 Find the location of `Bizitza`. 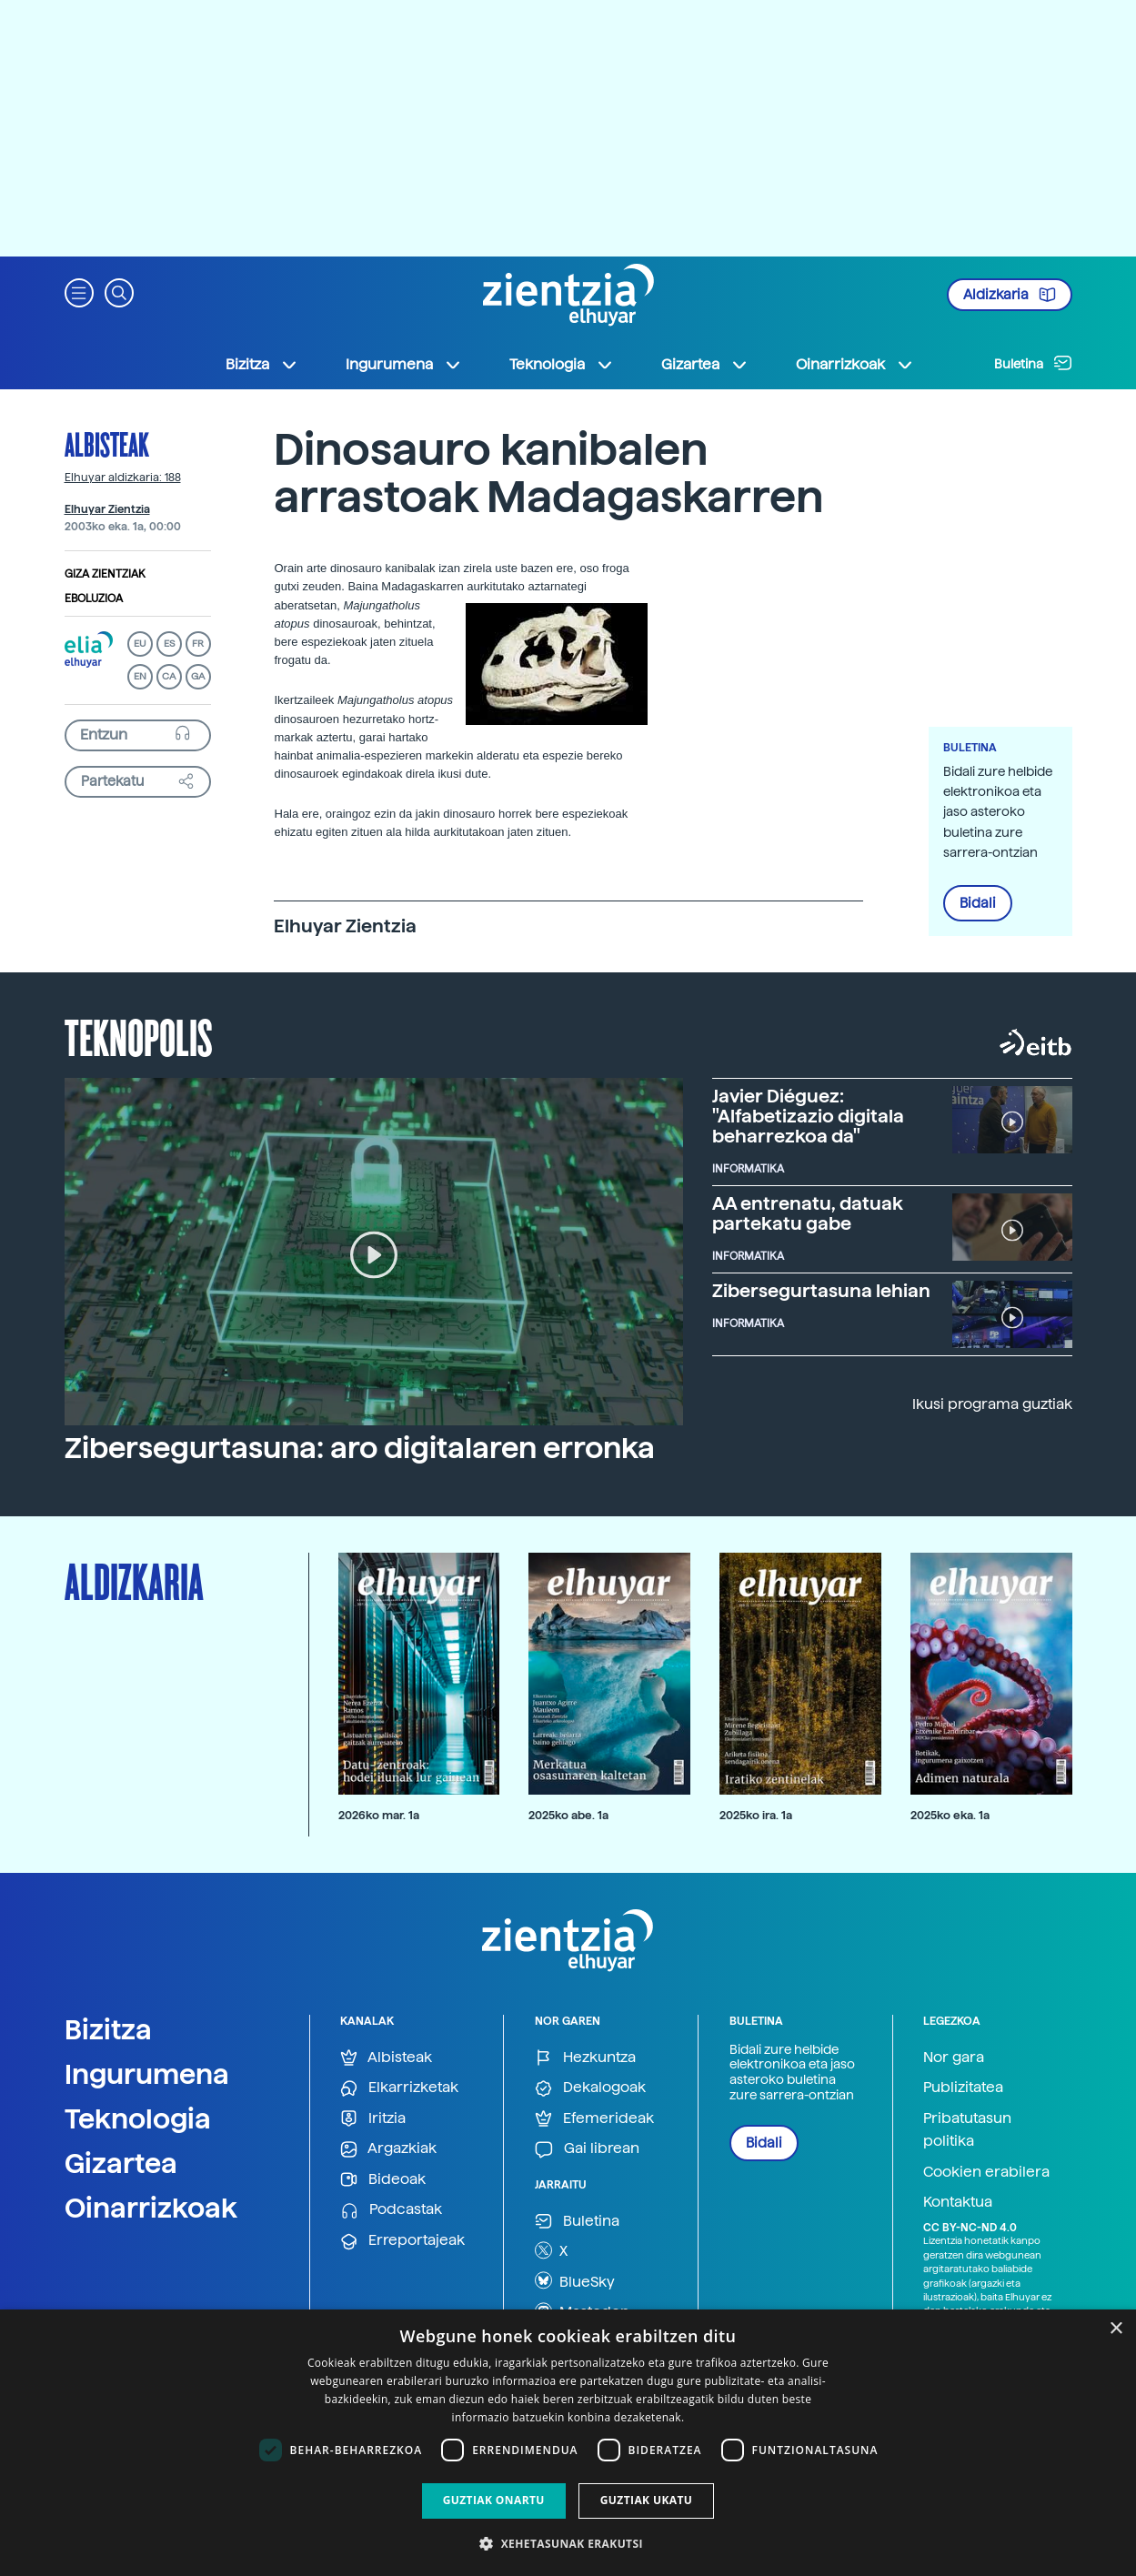

Bizitza is located at coordinates (108, 2029).